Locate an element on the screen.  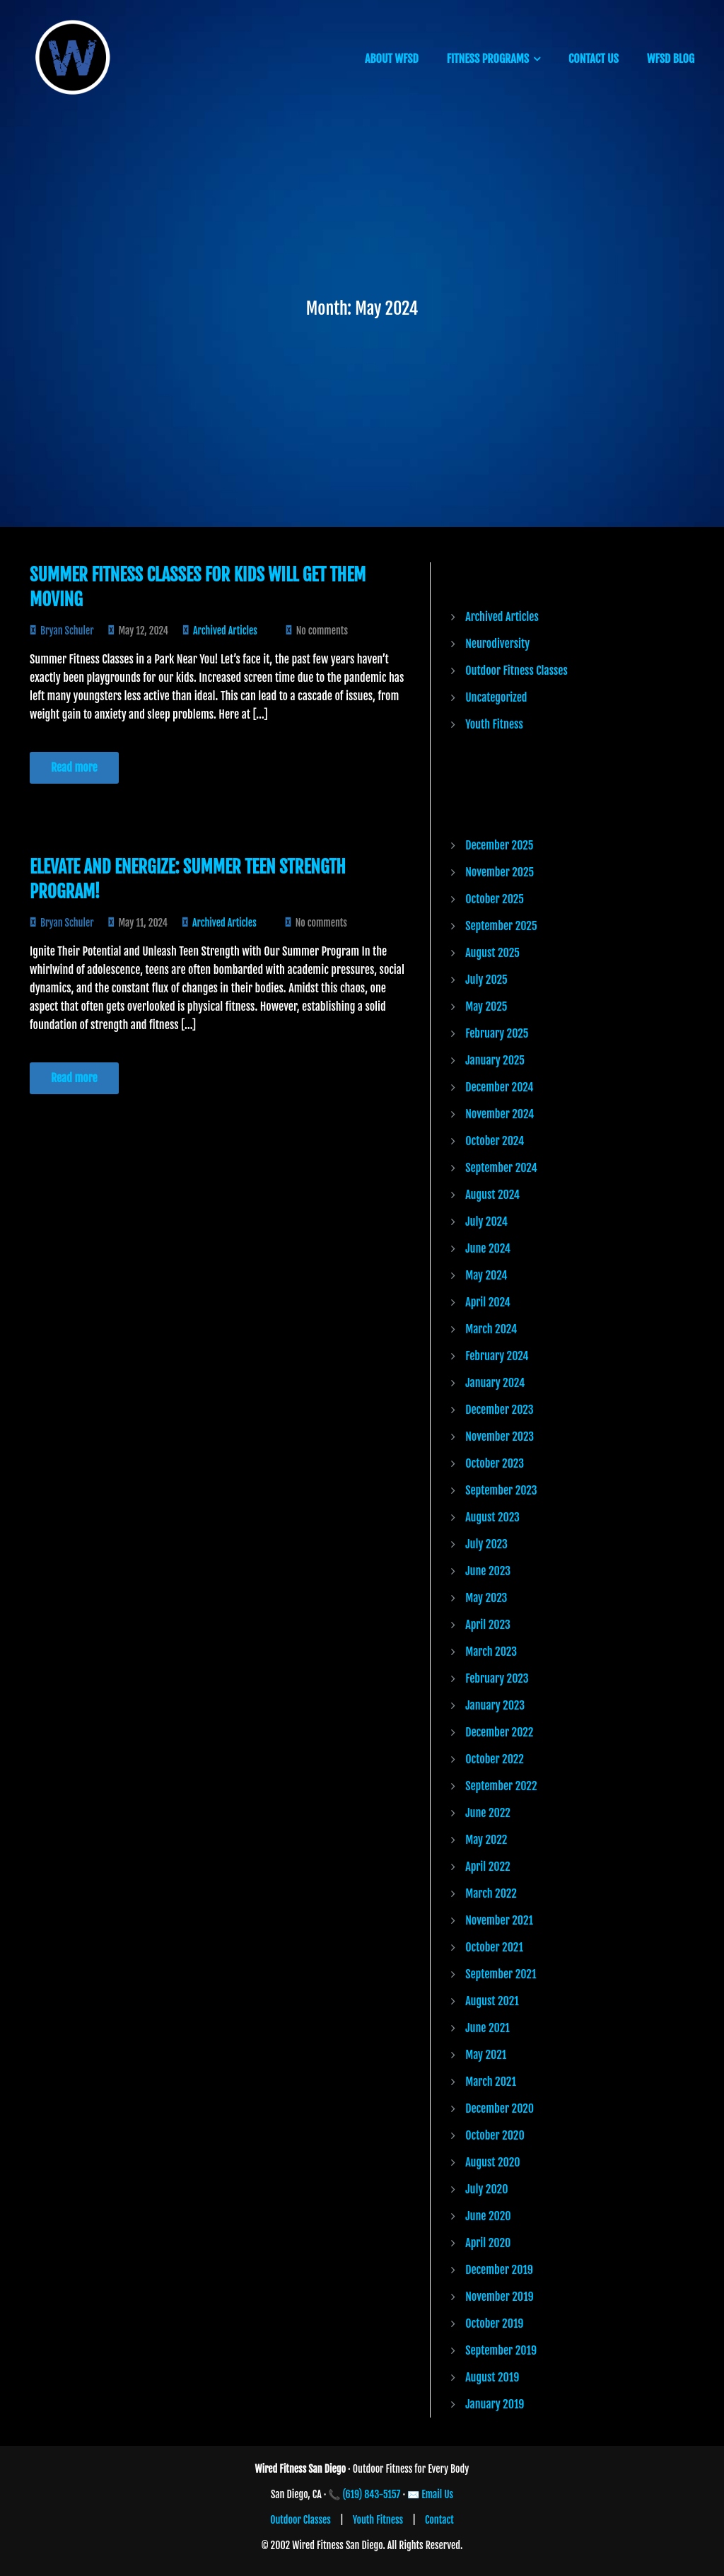
FITNESS PROGRAMS is located at coordinates (488, 59).